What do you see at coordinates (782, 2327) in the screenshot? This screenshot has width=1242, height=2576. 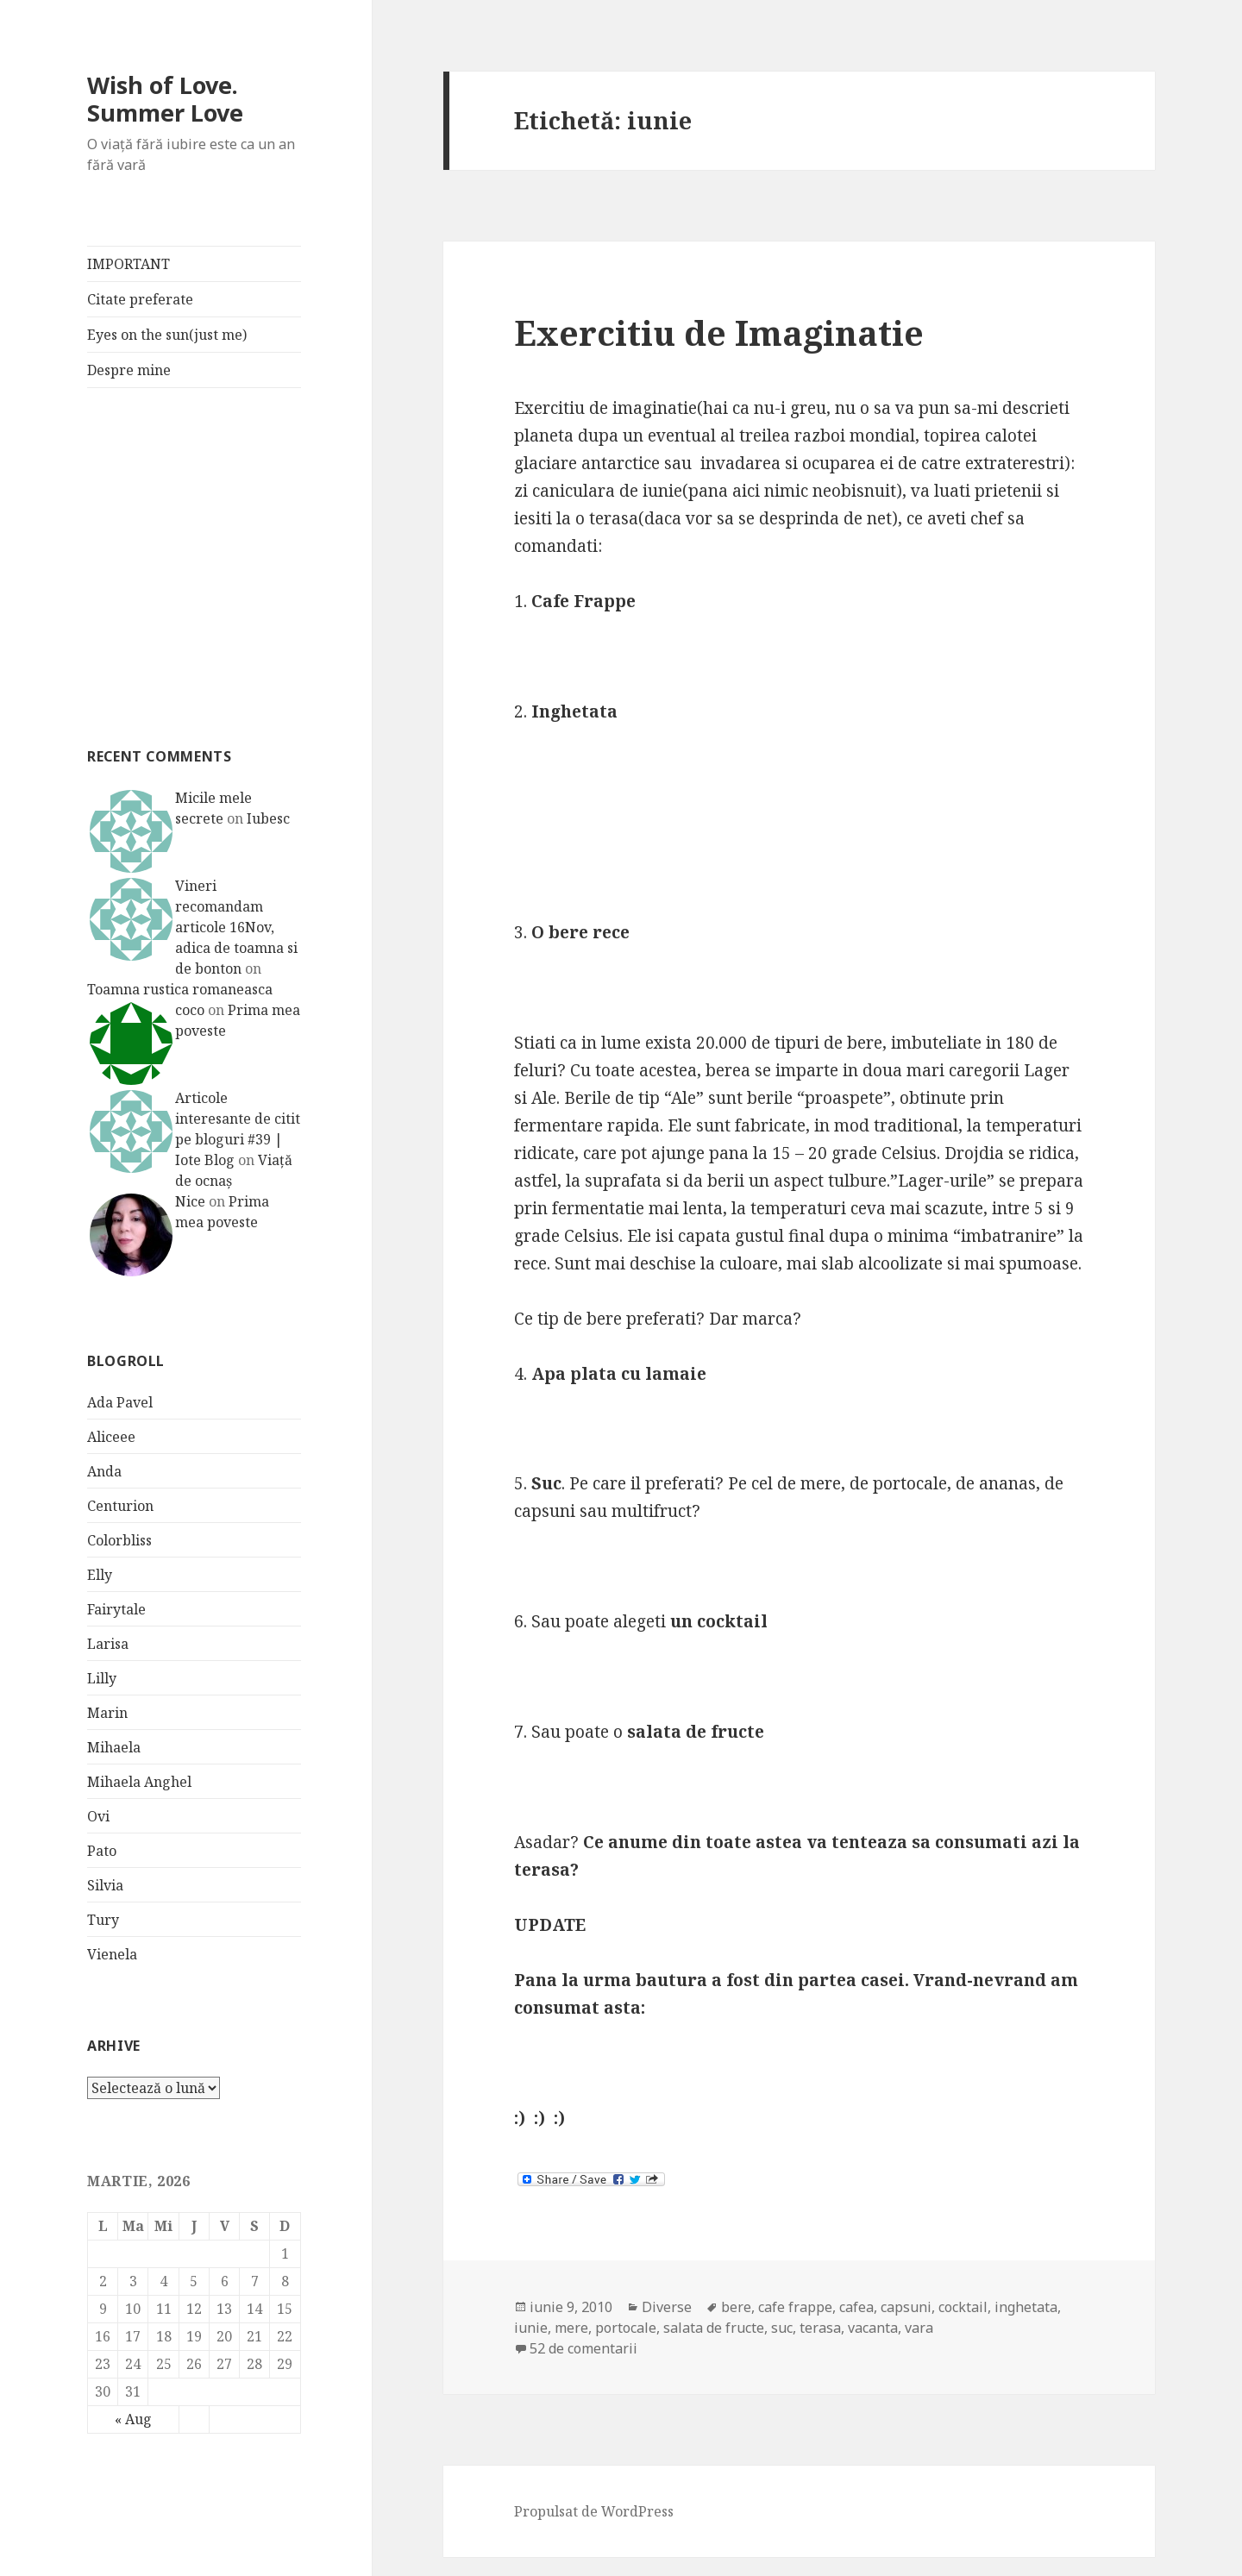 I see `suc` at bounding box center [782, 2327].